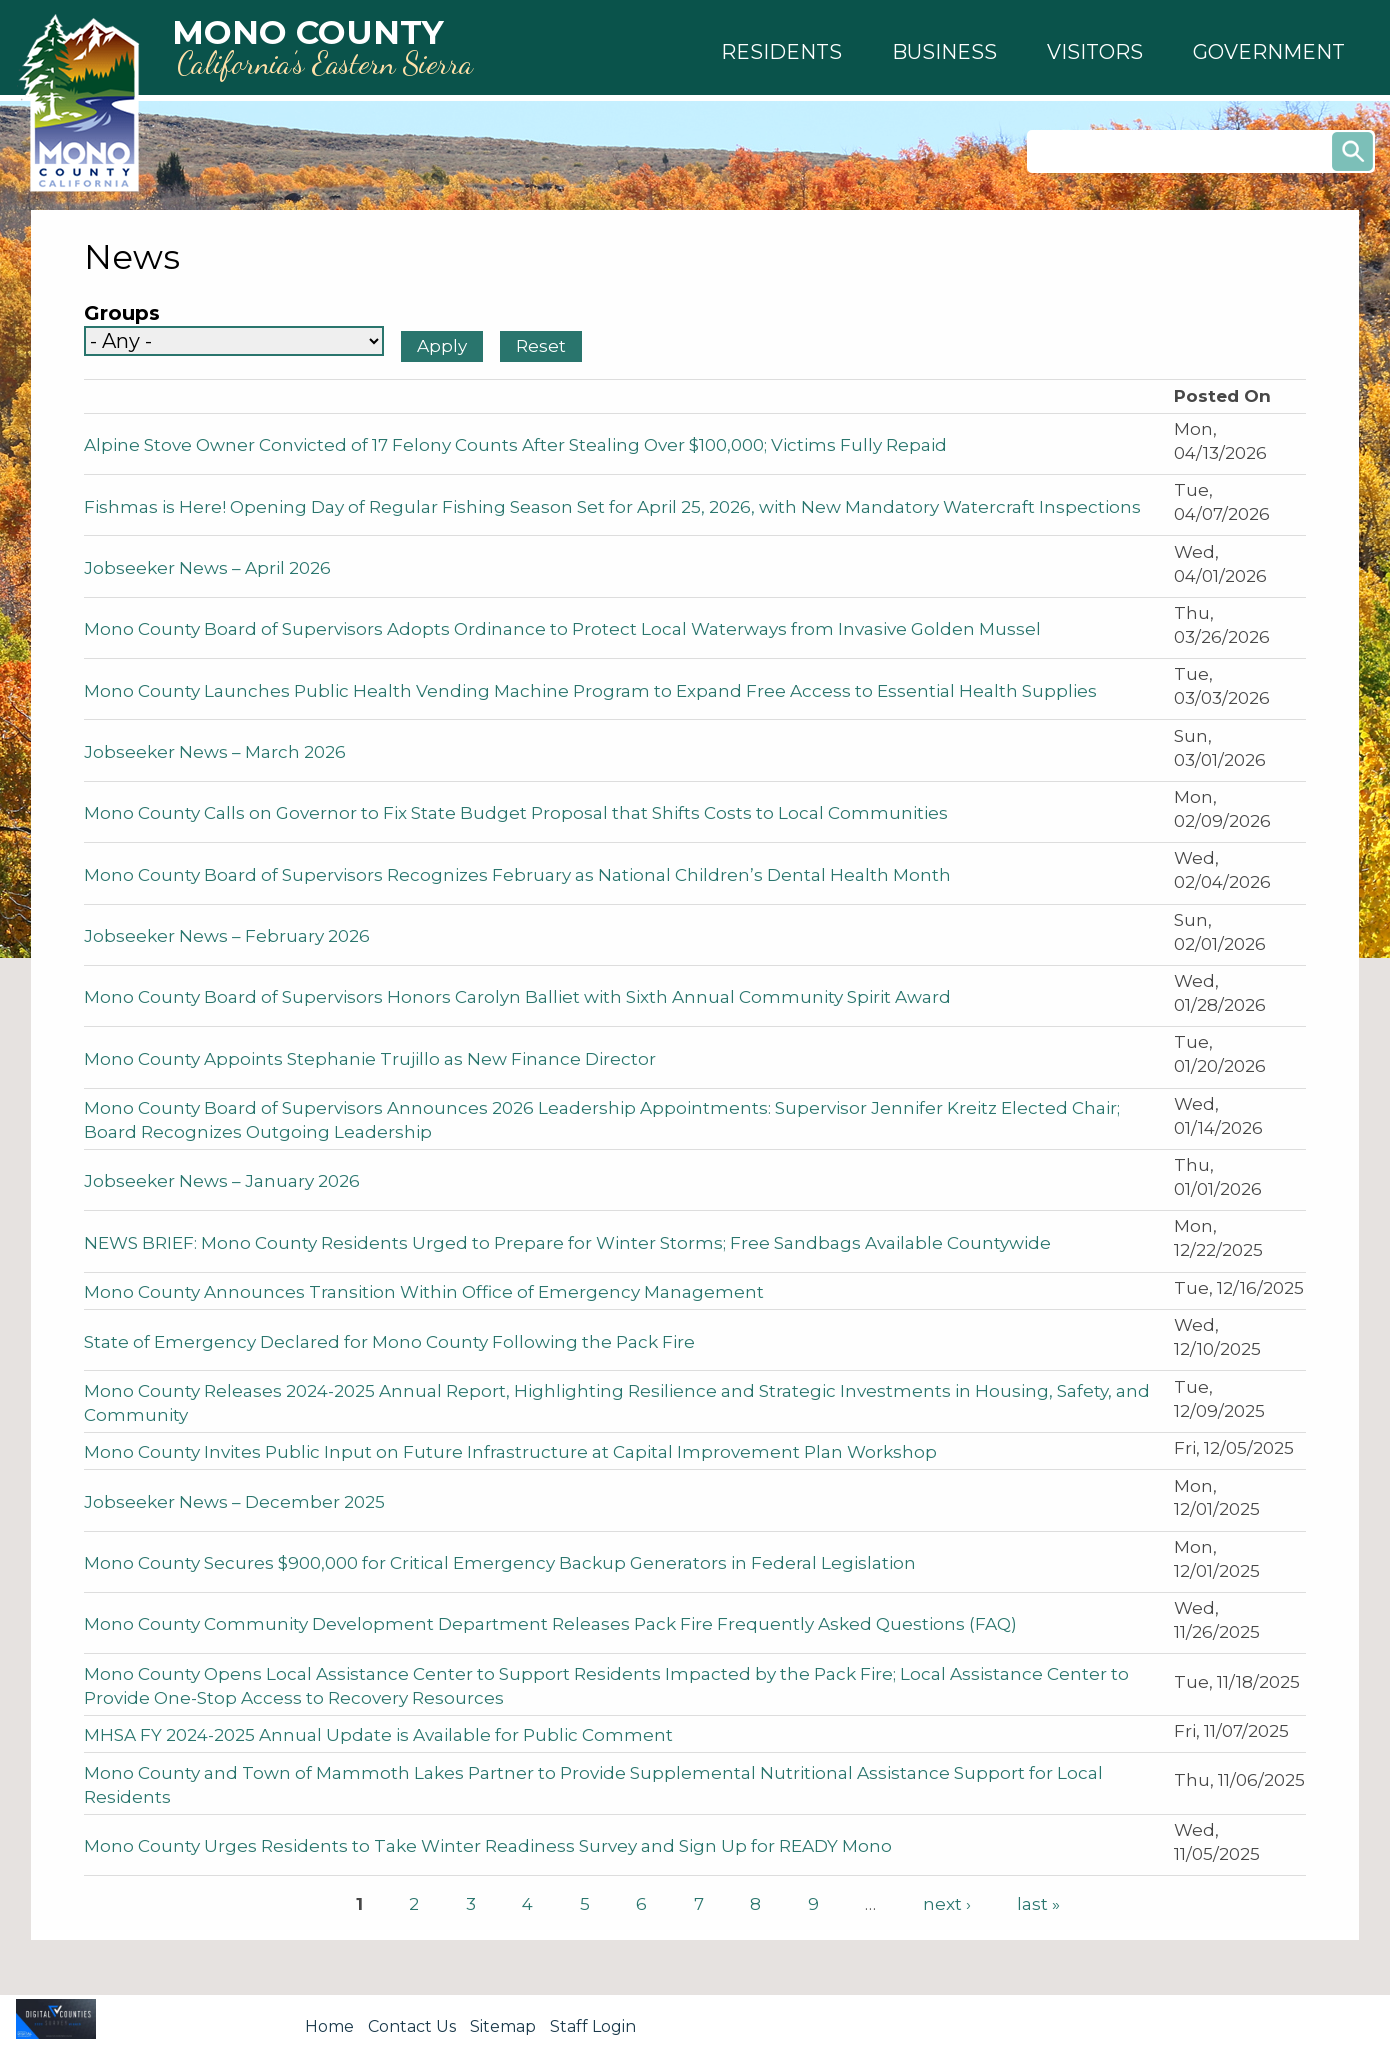  Describe the element at coordinates (329, 2026) in the screenshot. I see `Home` at that location.